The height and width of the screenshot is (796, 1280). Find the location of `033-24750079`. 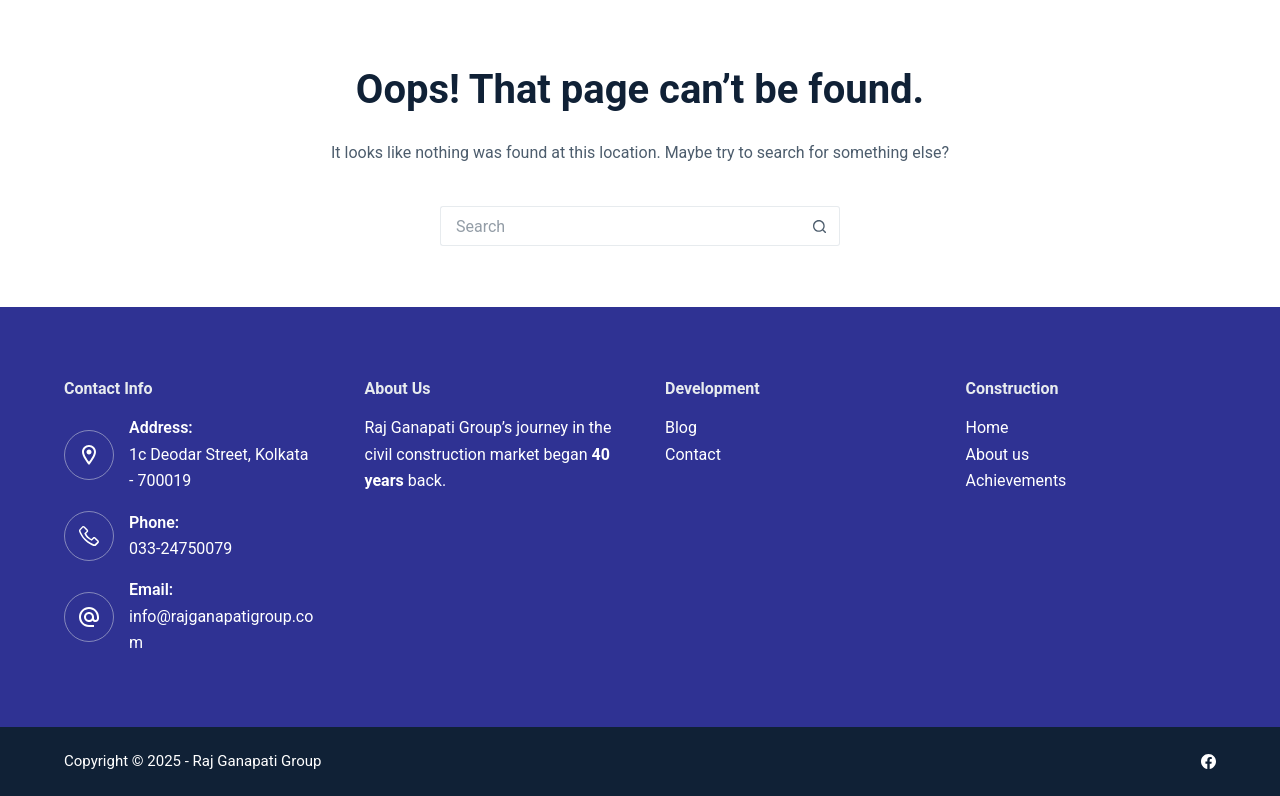

033-24750079 is located at coordinates (180, 548).